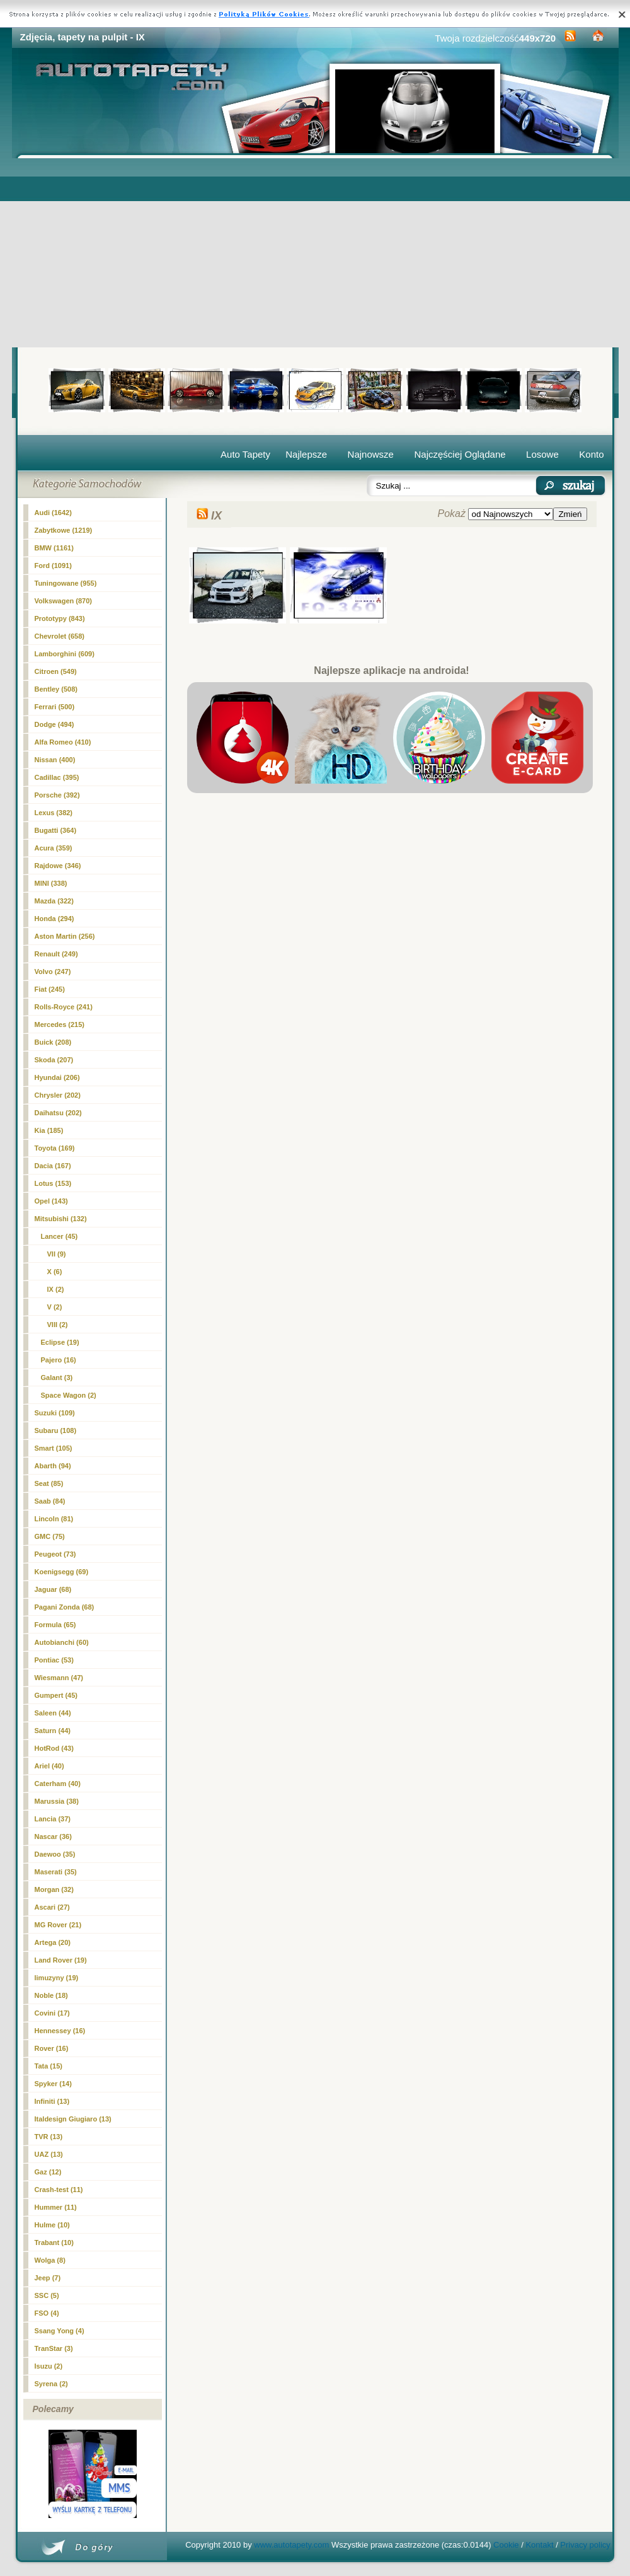  Describe the element at coordinates (53, 971) in the screenshot. I see `Volvo (247)` at that location.